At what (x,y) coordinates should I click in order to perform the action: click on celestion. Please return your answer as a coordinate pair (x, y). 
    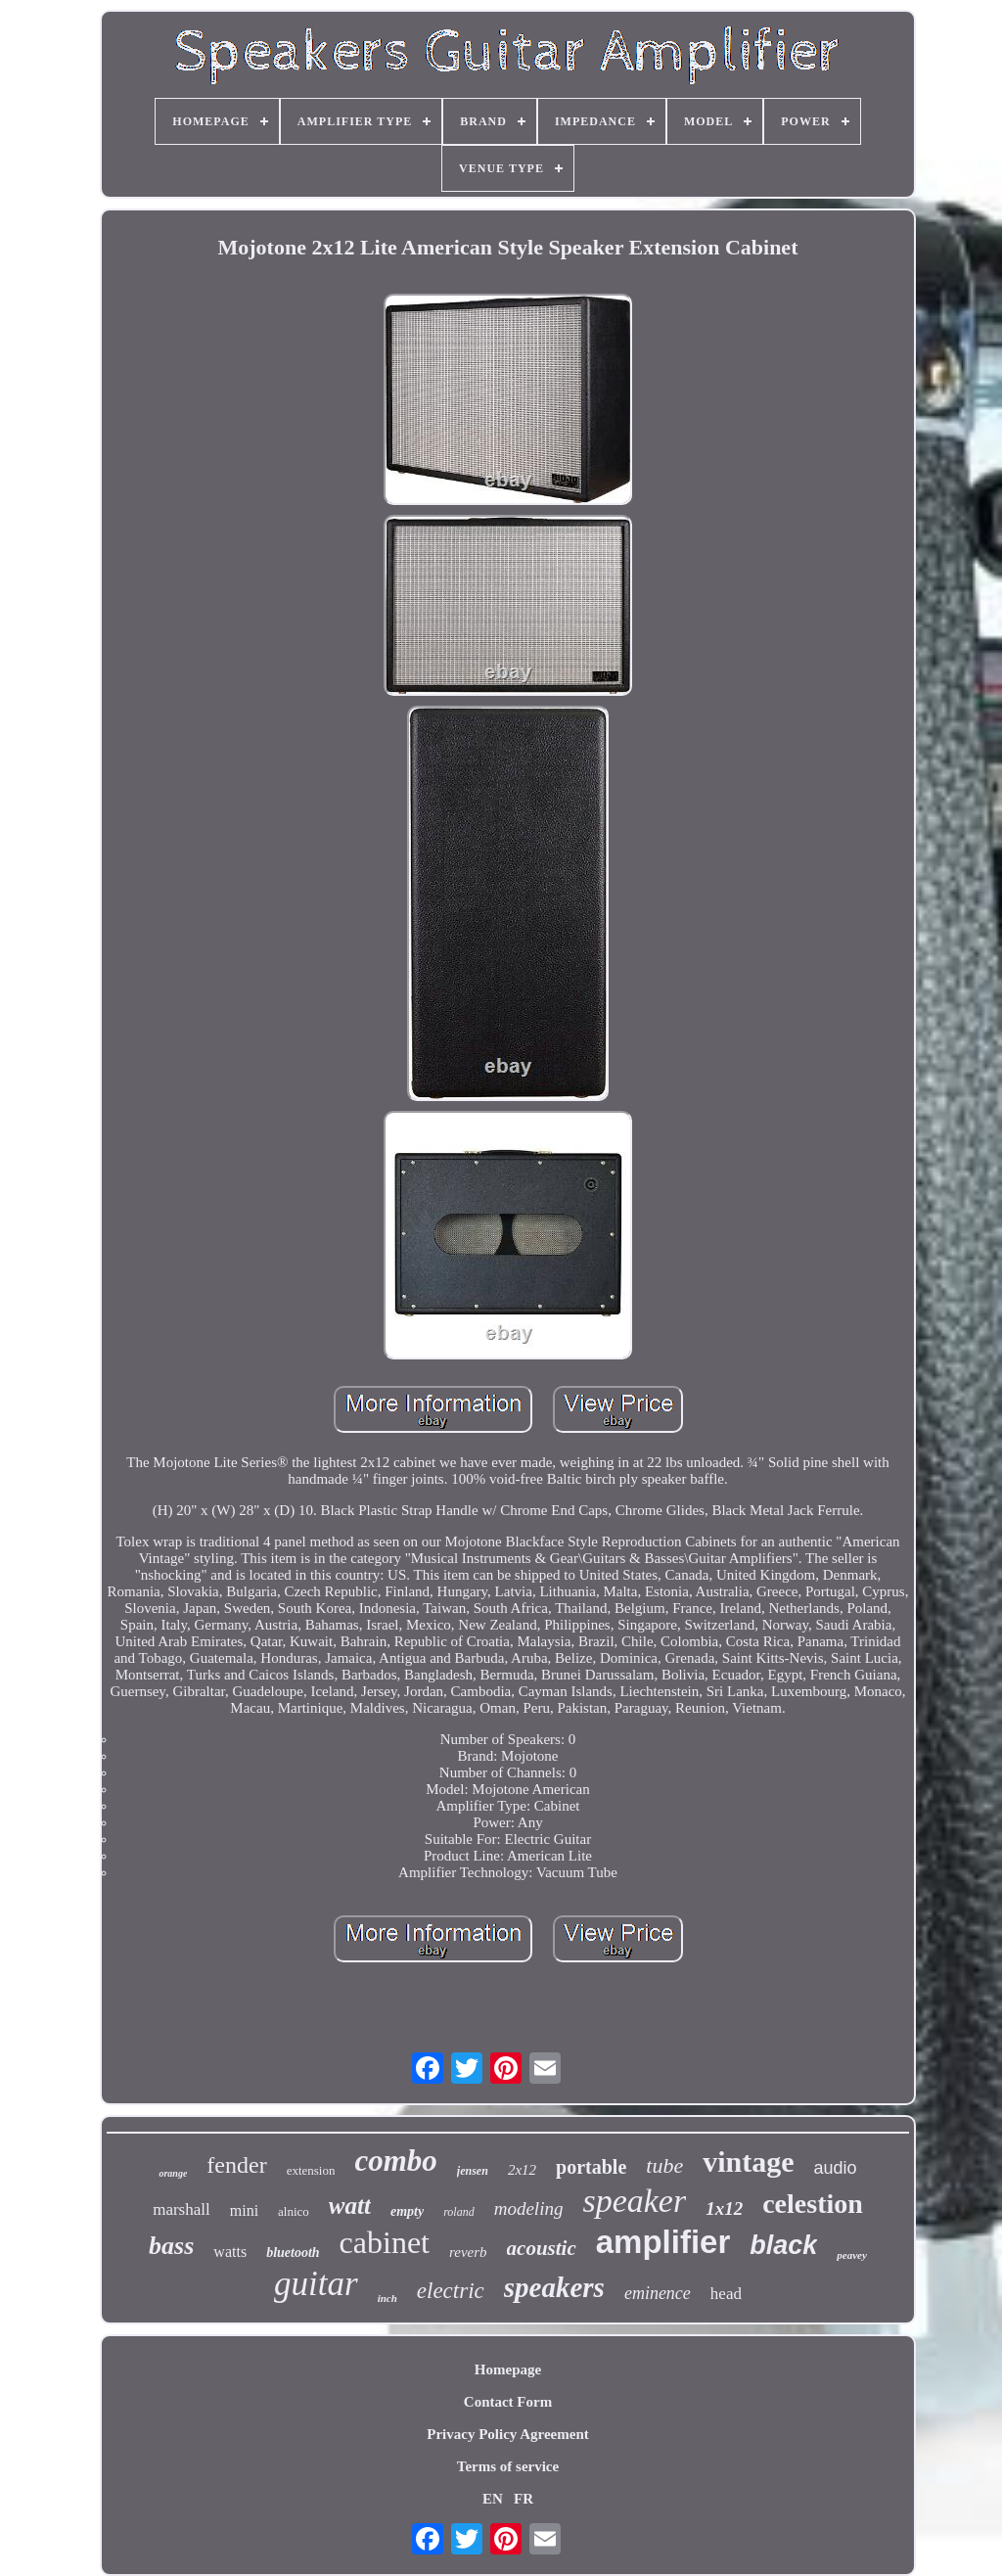
    Looking at the image, I should click on (812, 2203).